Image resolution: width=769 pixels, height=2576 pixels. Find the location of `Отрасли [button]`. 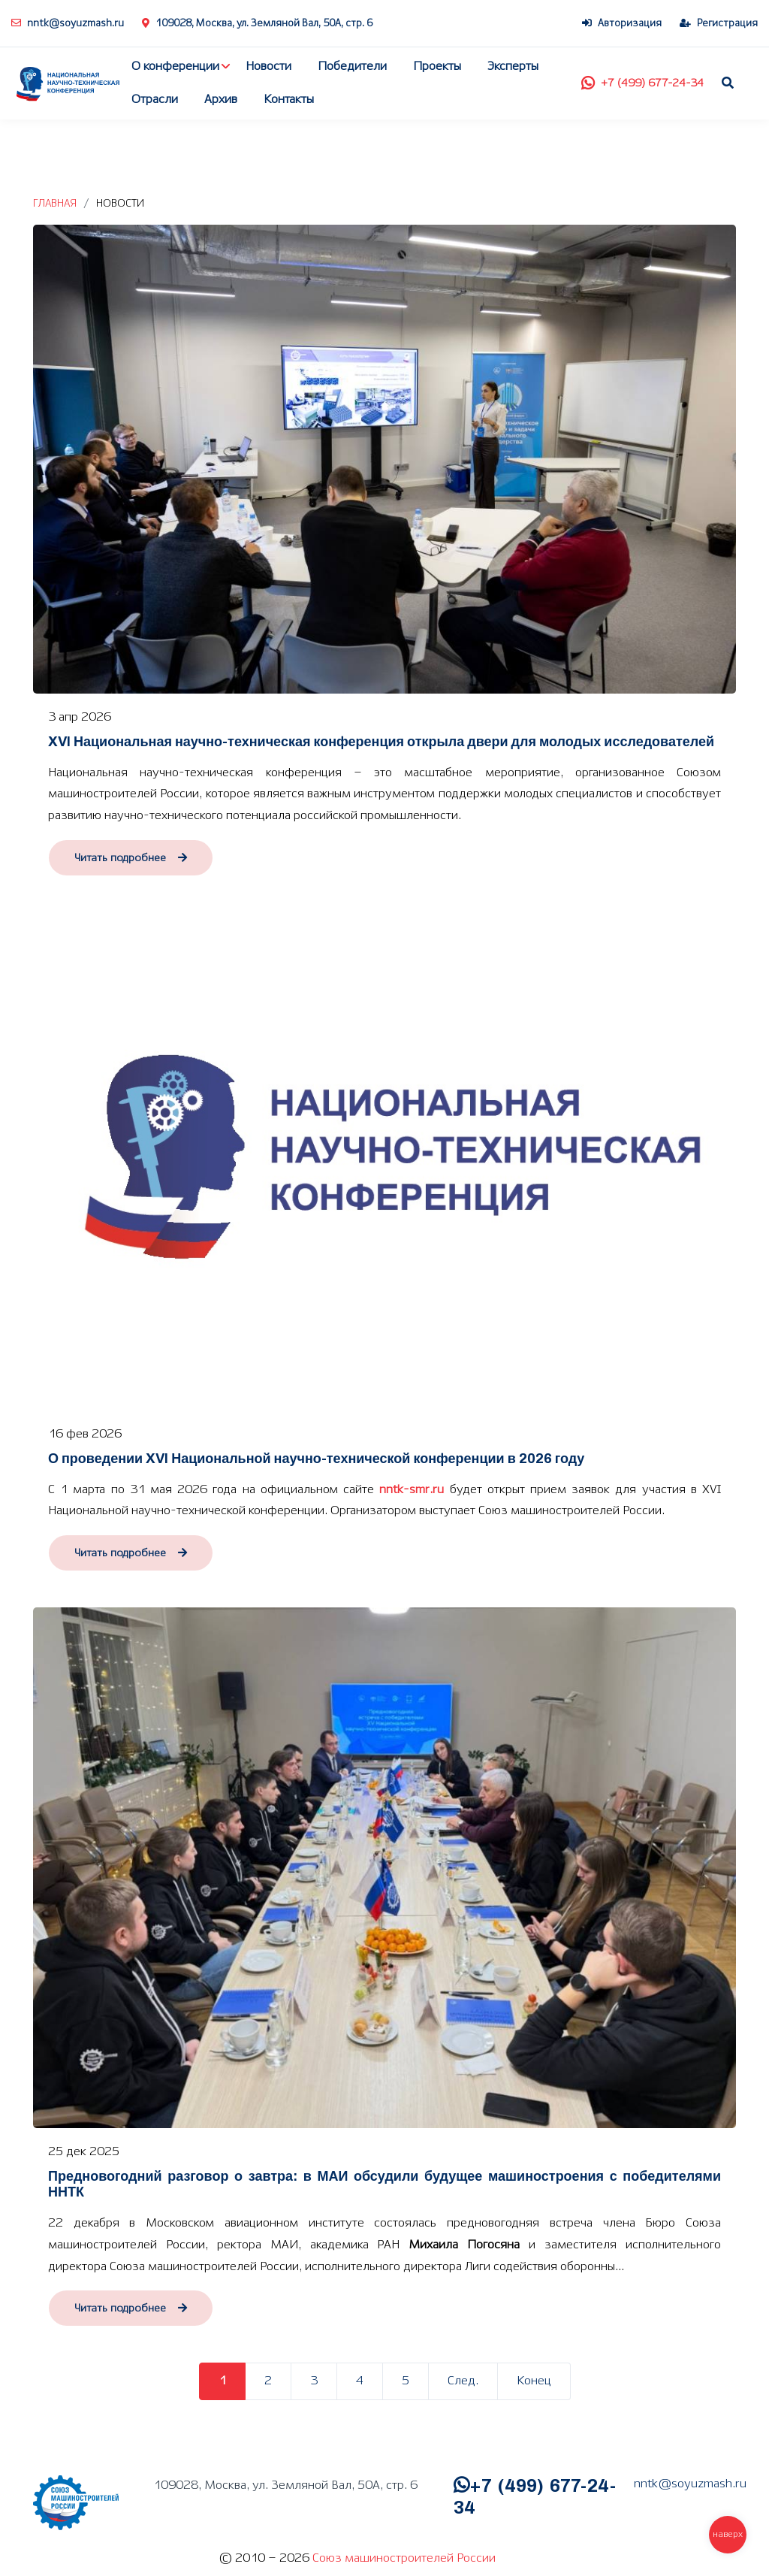

Отрасли [button] is located at coordinates (154, 99).